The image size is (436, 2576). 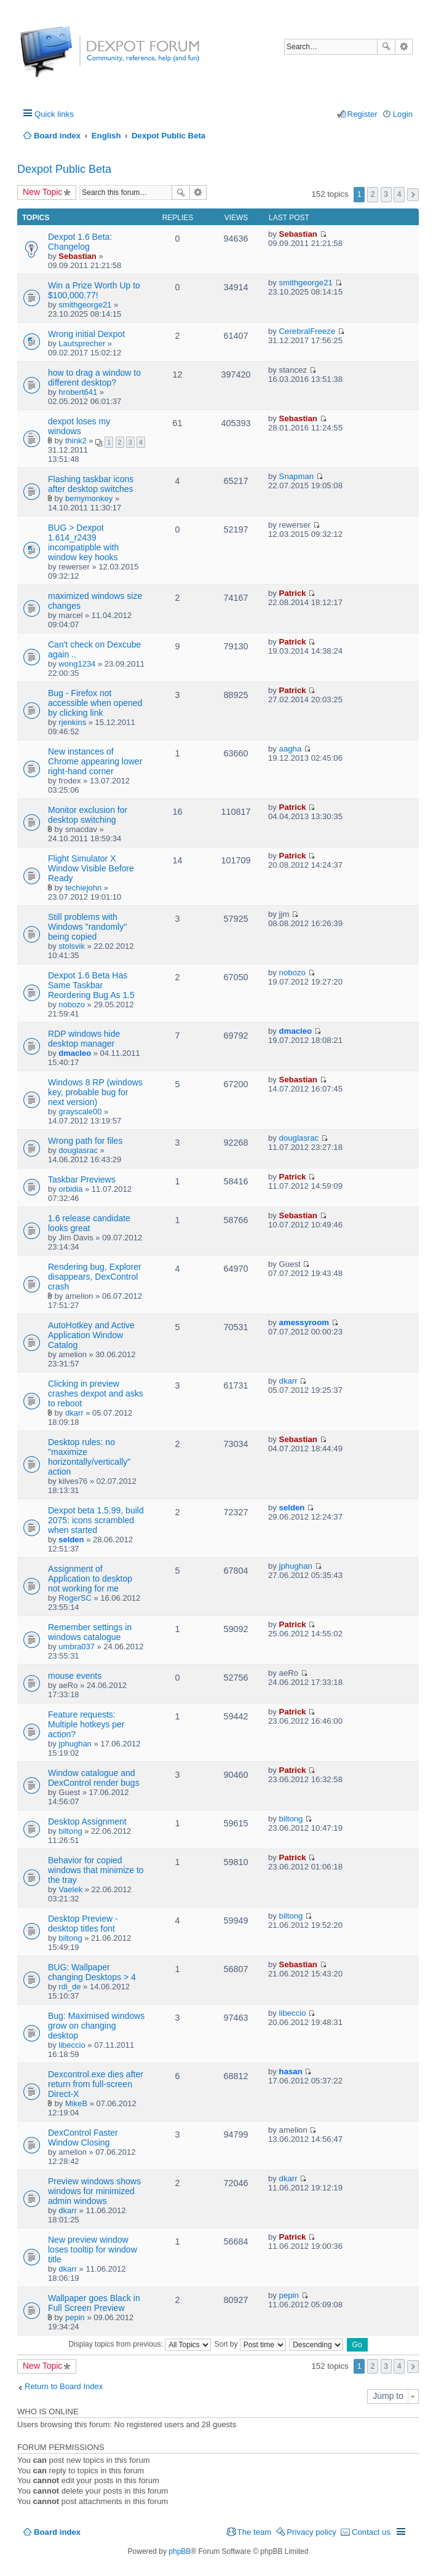 What do you see at coordinates (79, 426) in the screenshot?
I see `dexpot loses my windows` at bounding box center [79, 426].